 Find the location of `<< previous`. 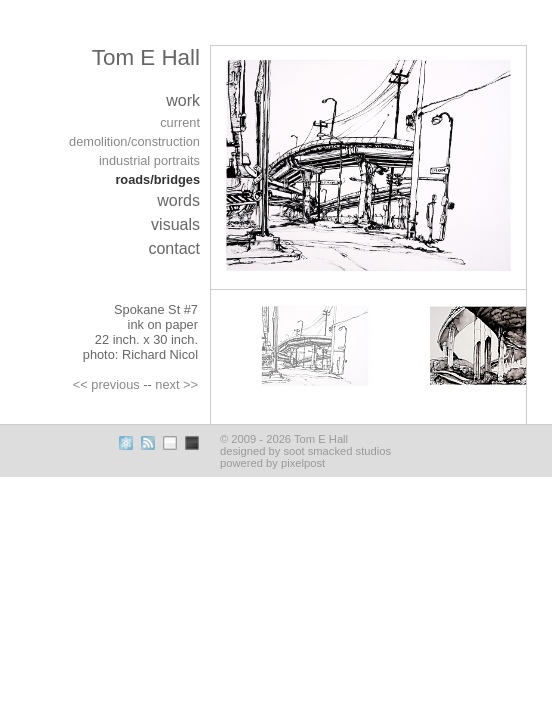

<< previous is located at coordinates (106, 384).